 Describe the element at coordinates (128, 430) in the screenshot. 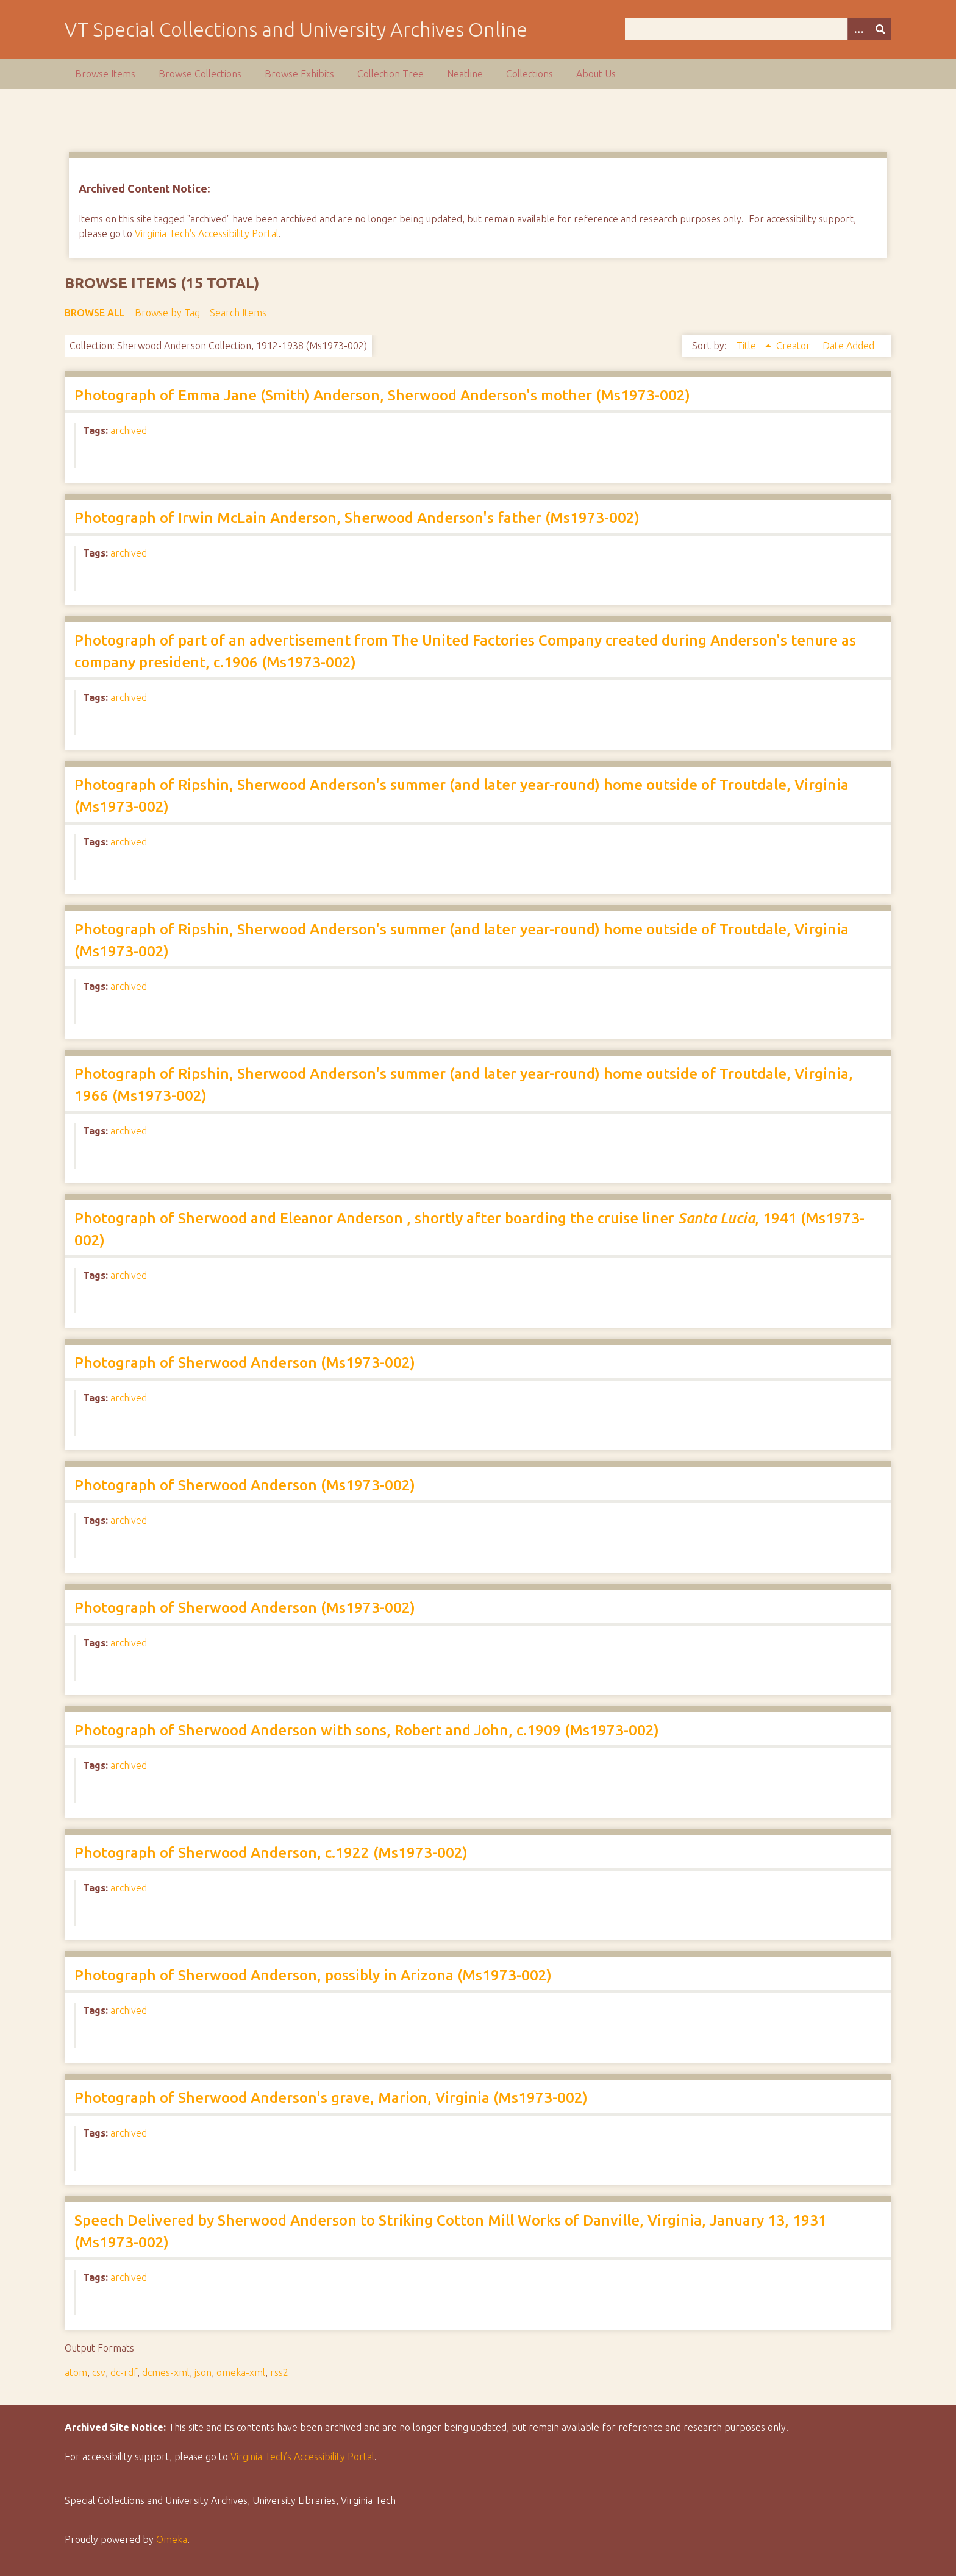

I see `archived` at that location.